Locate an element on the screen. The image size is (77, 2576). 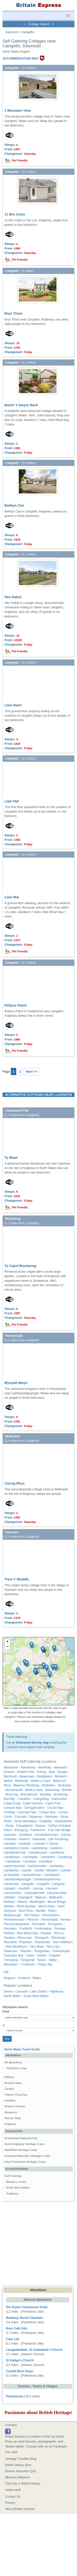
Dwyran is located at coordinates (40, 1825).